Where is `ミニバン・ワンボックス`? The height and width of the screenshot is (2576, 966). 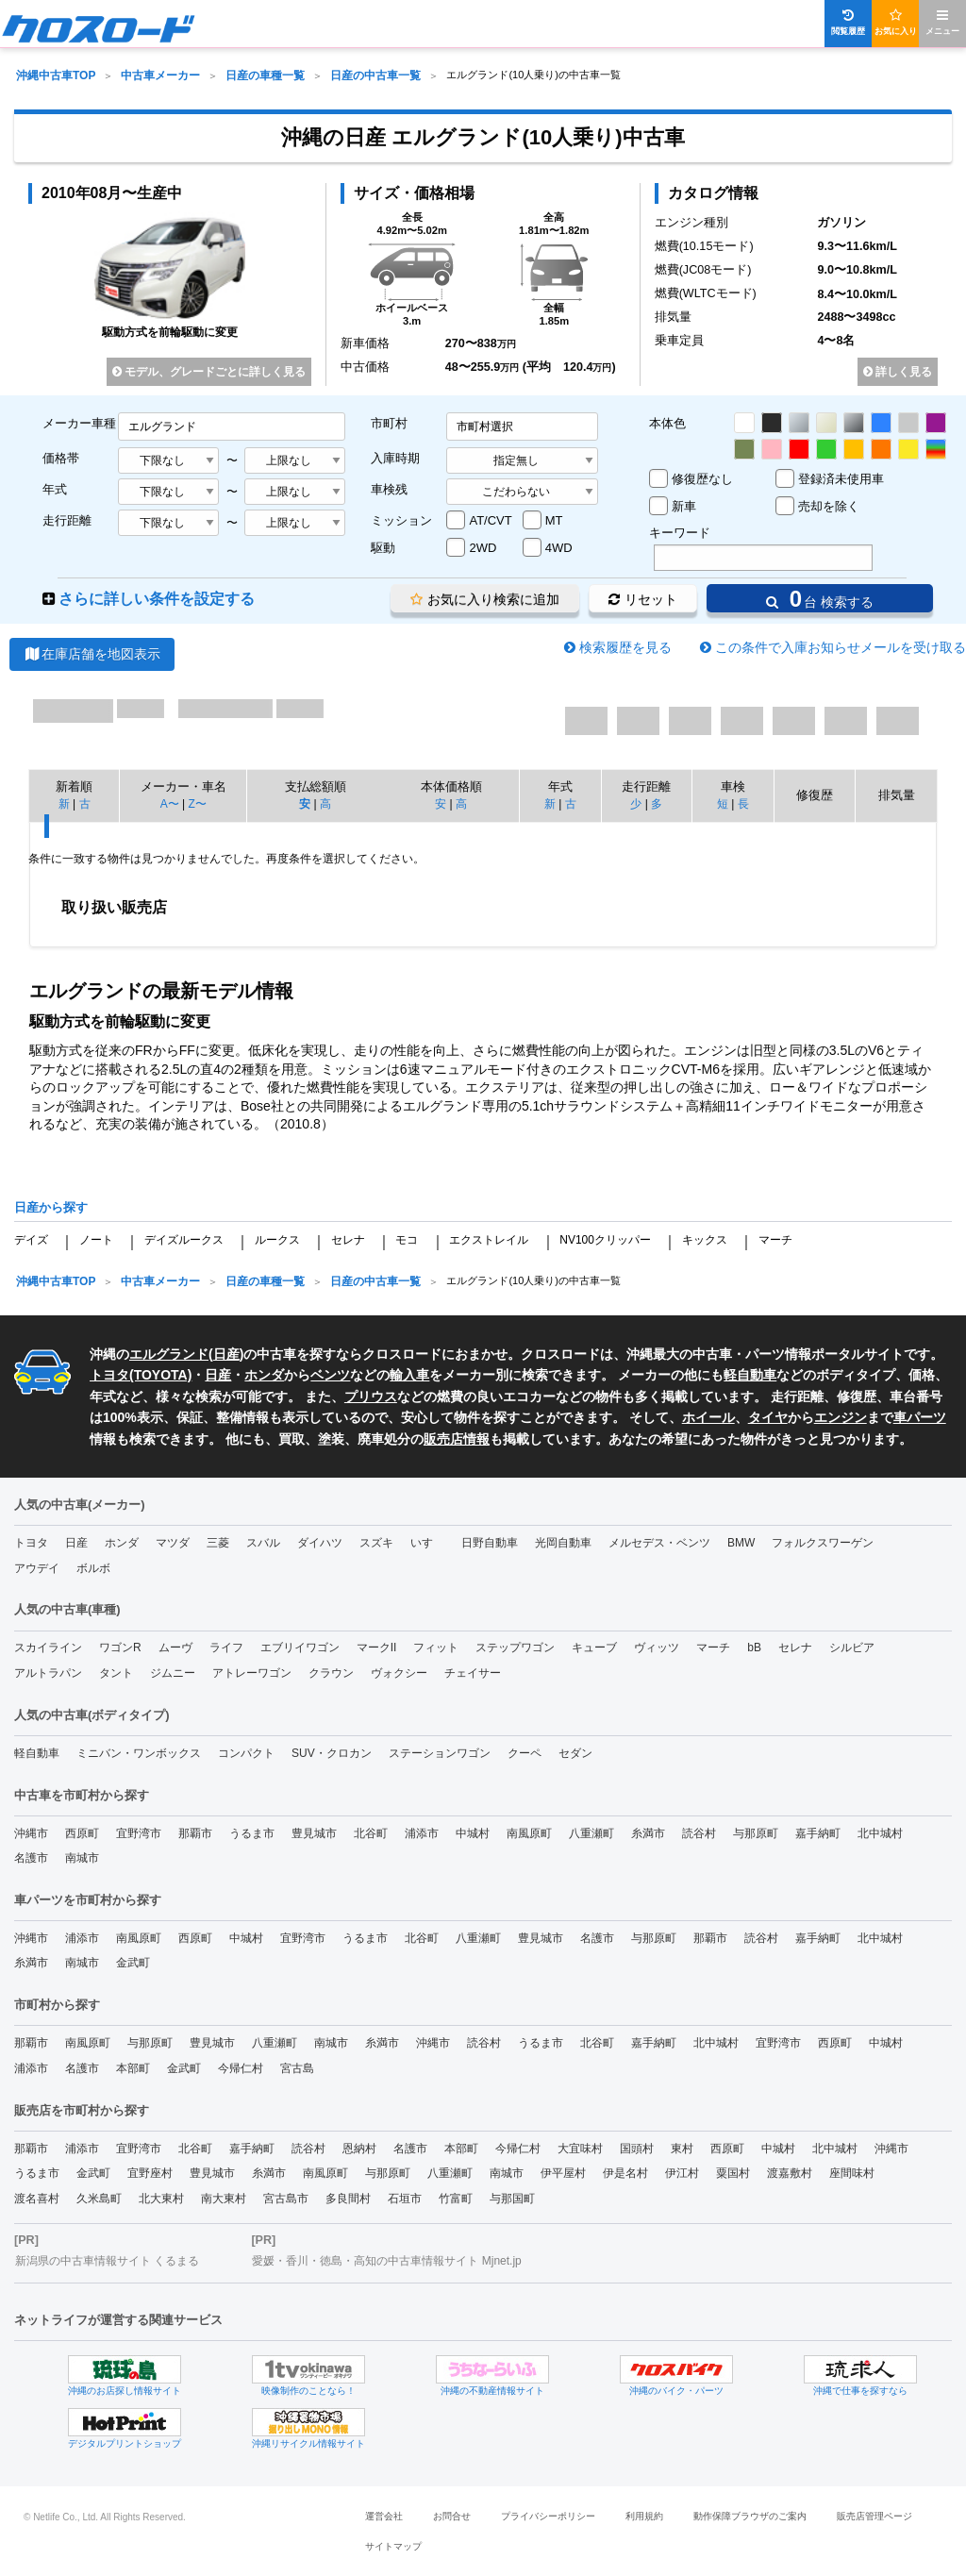 ミニバン・ワンボックス is located at coordinates (138, 1753).